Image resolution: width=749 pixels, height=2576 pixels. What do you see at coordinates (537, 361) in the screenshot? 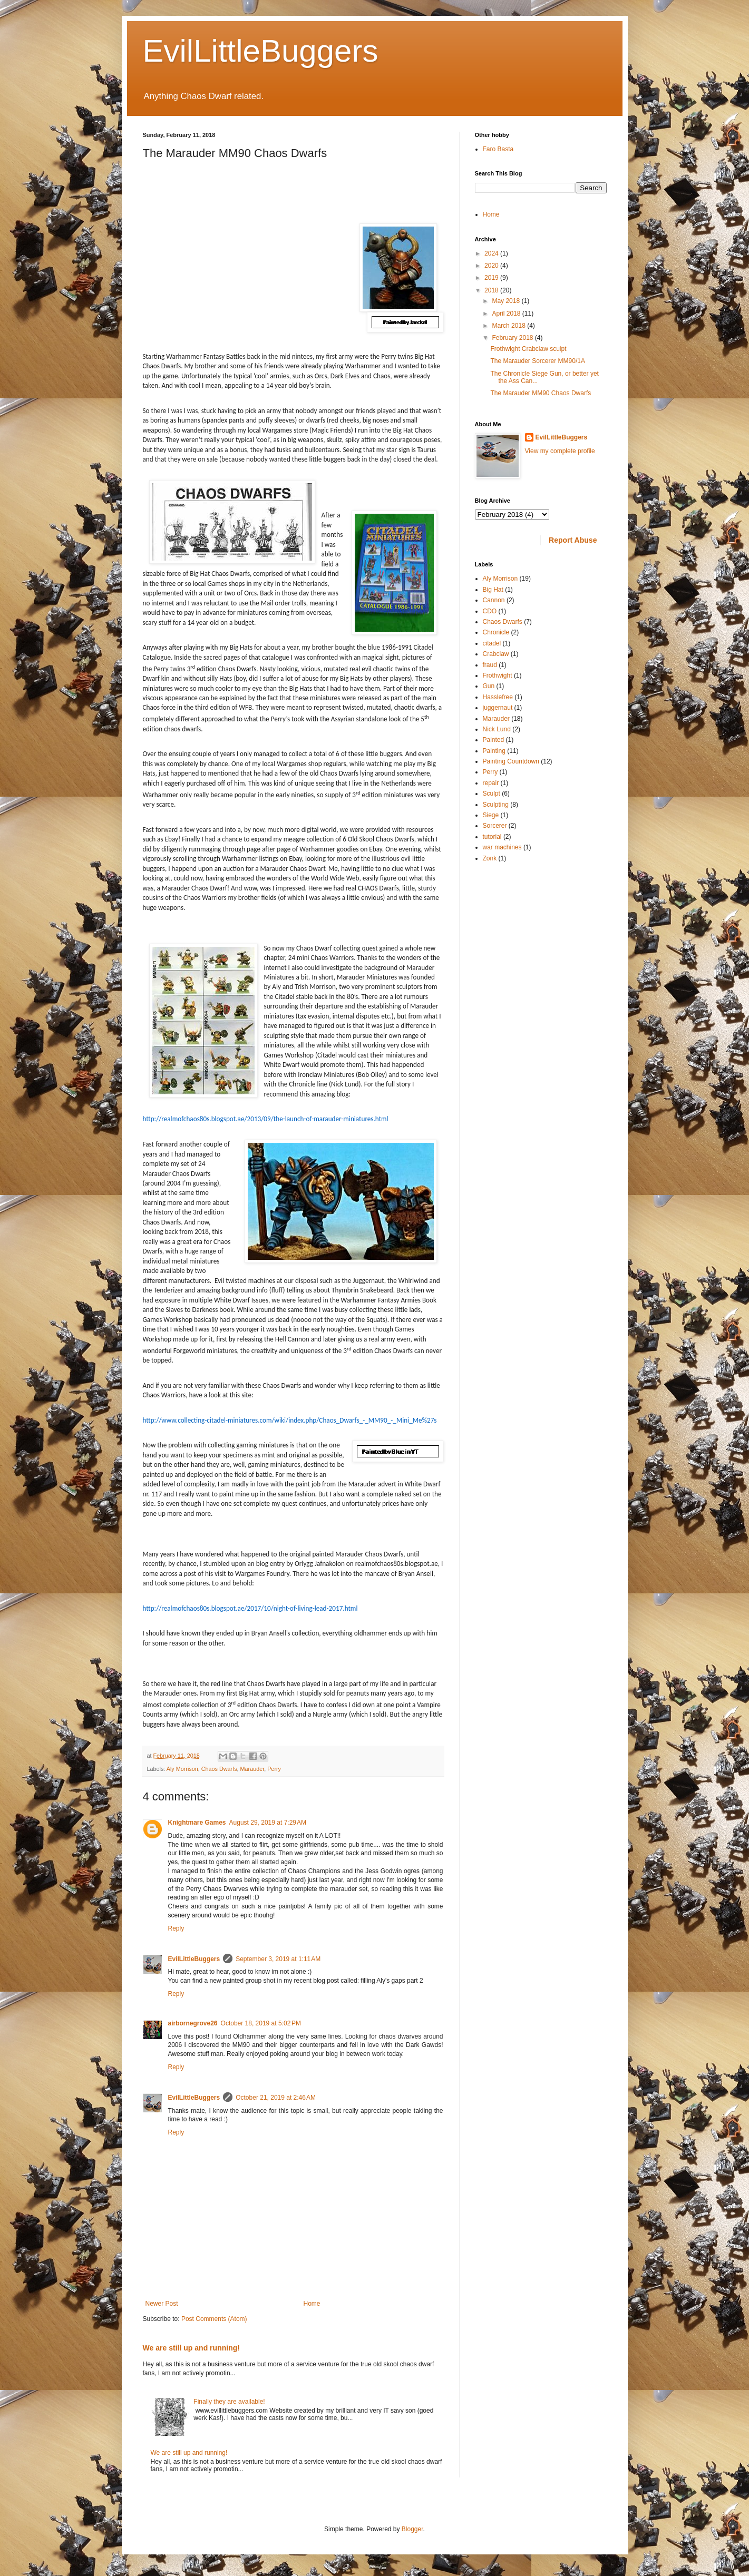
I see `The Marauder Sorcerer MM90/1A` at bounding box center [537, 361].